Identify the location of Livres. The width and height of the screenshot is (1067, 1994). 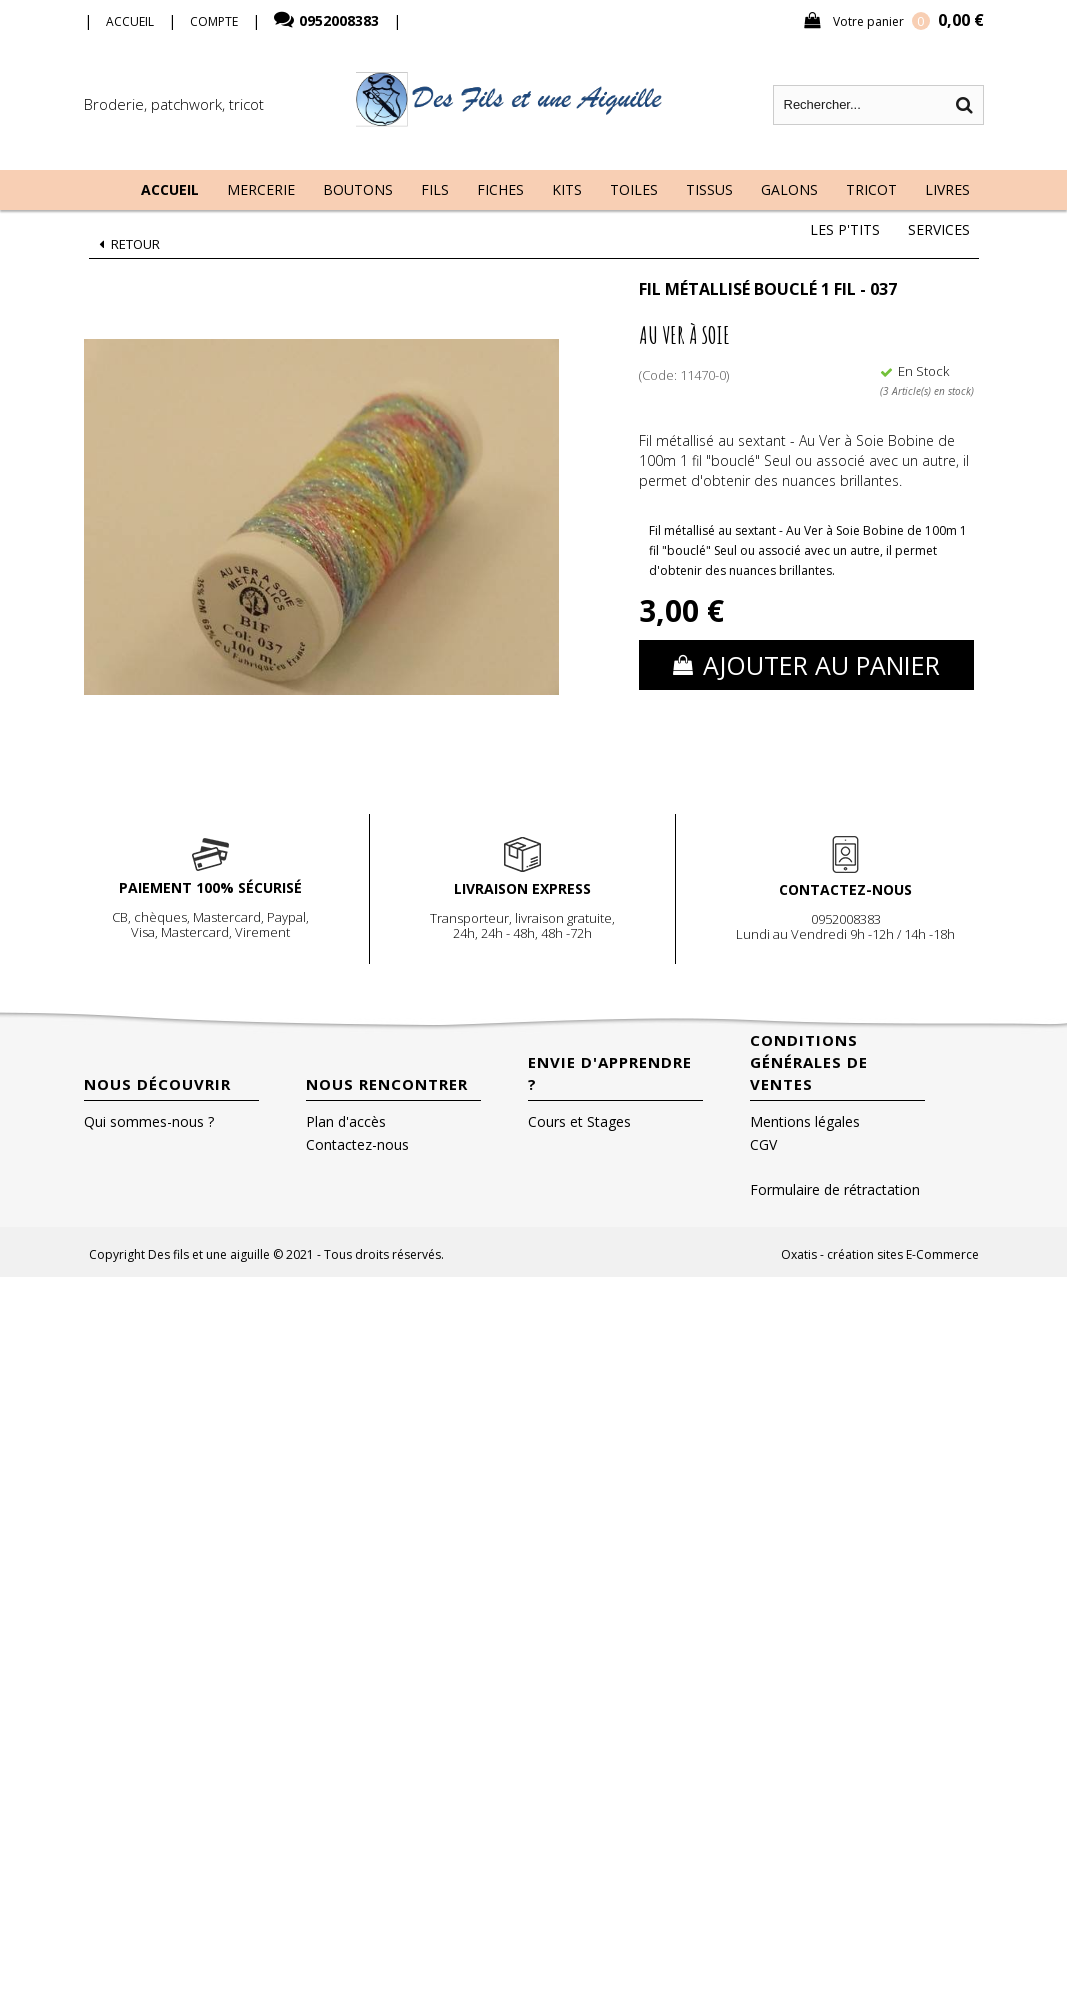
(947, 189).